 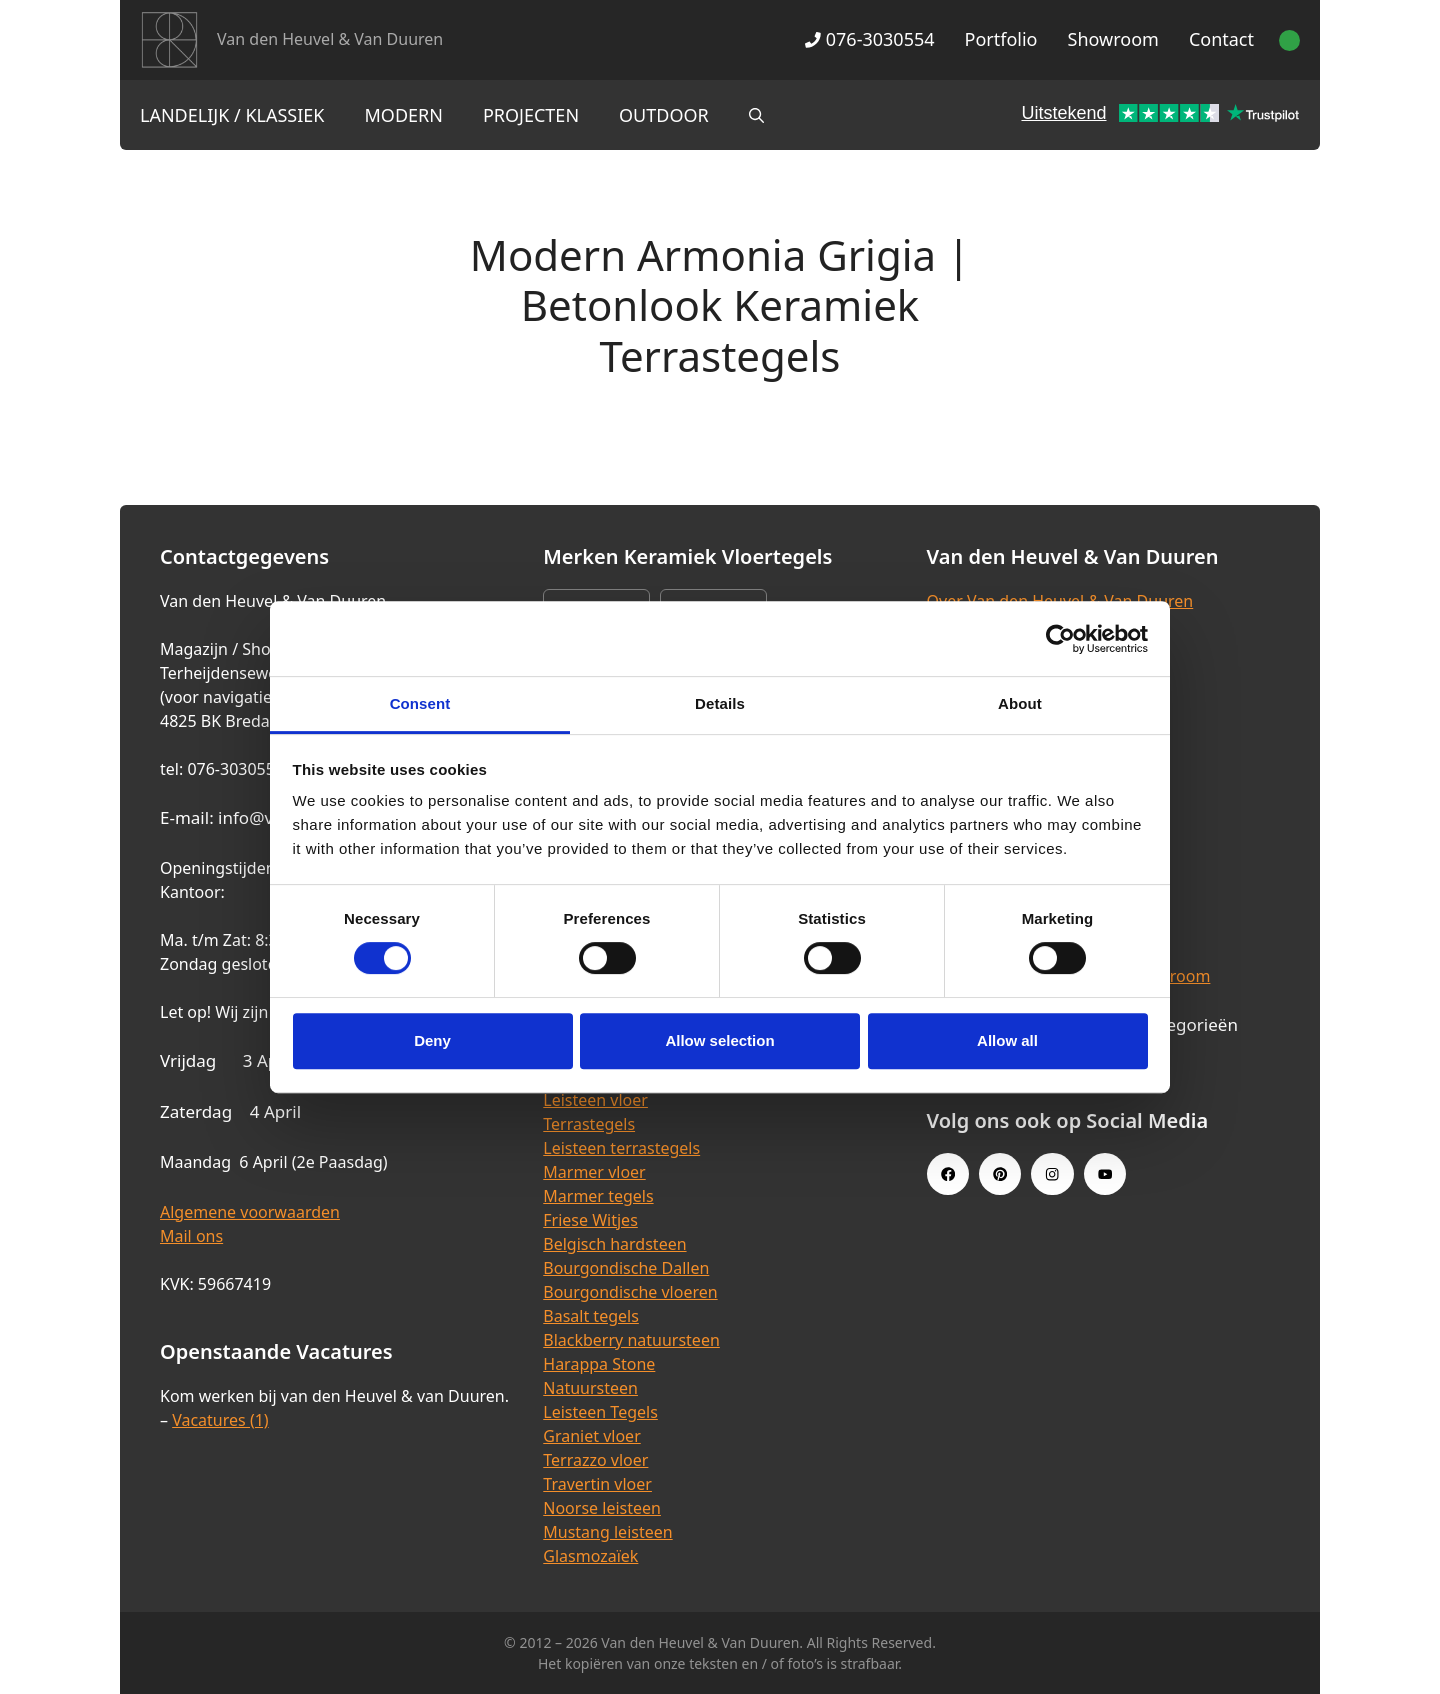 I want to click on Marmer tegels, so click(x=598, y=1196).